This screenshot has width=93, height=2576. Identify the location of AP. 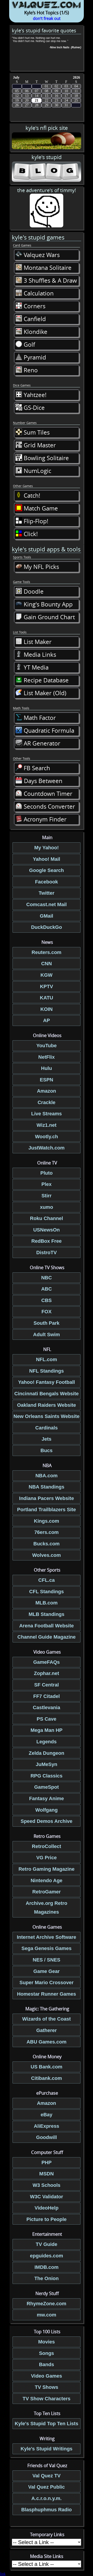
(46, 1020).